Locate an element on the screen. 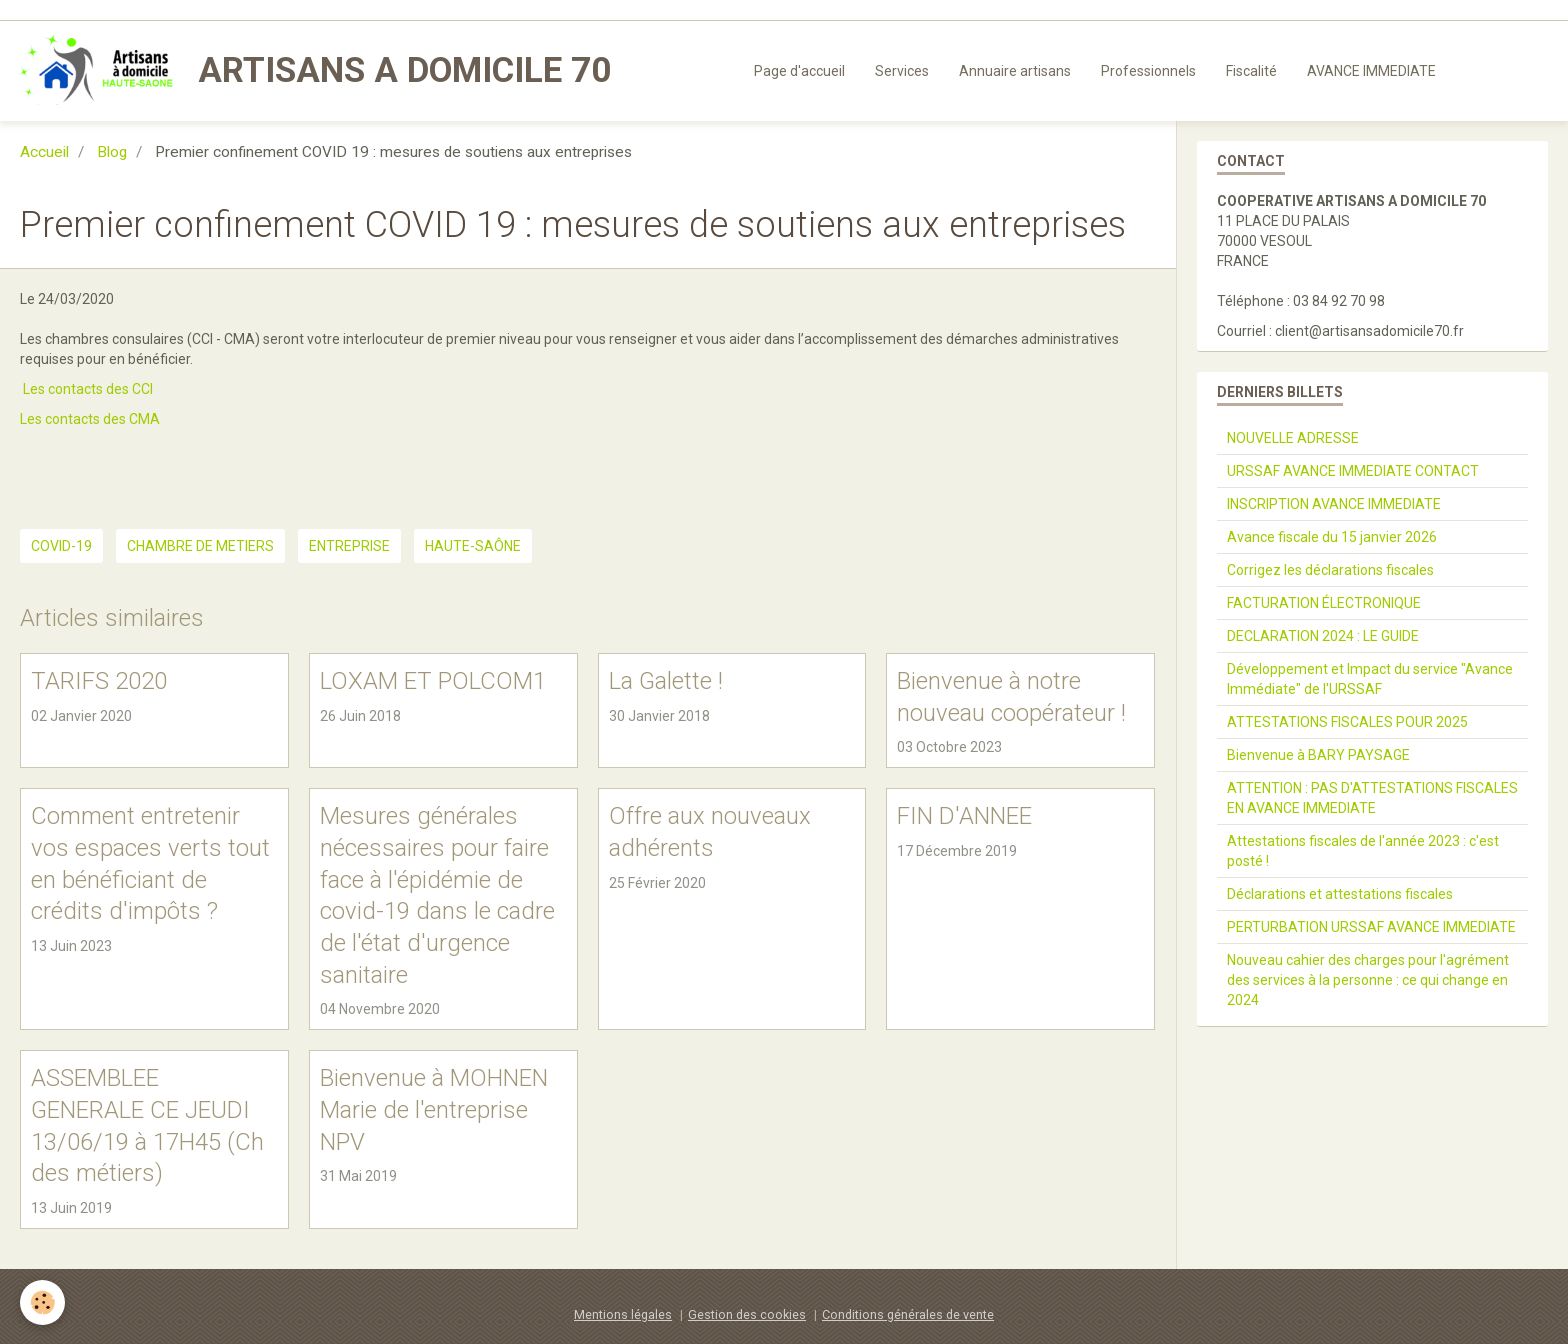 The width and height of the screenshot is (1568, 1344). Bienvenue à BARY PAYSAGE is located at coordinates (1318, 755).